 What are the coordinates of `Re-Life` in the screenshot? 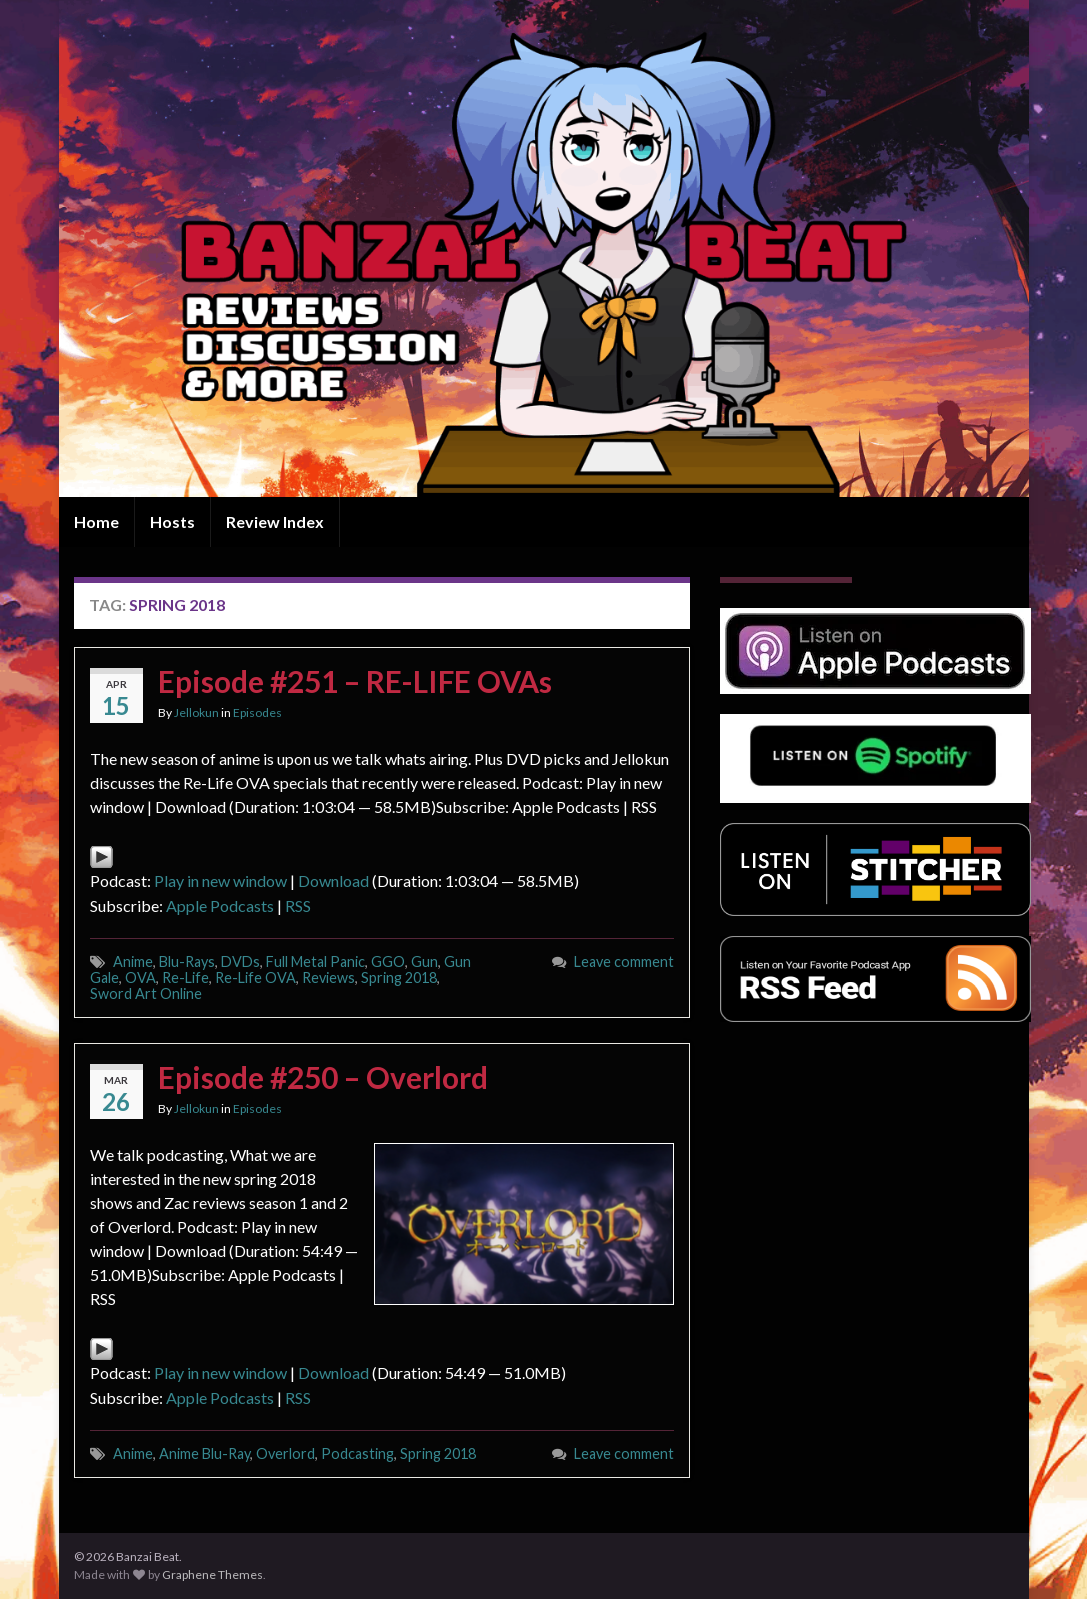 It's located at (185, 977).